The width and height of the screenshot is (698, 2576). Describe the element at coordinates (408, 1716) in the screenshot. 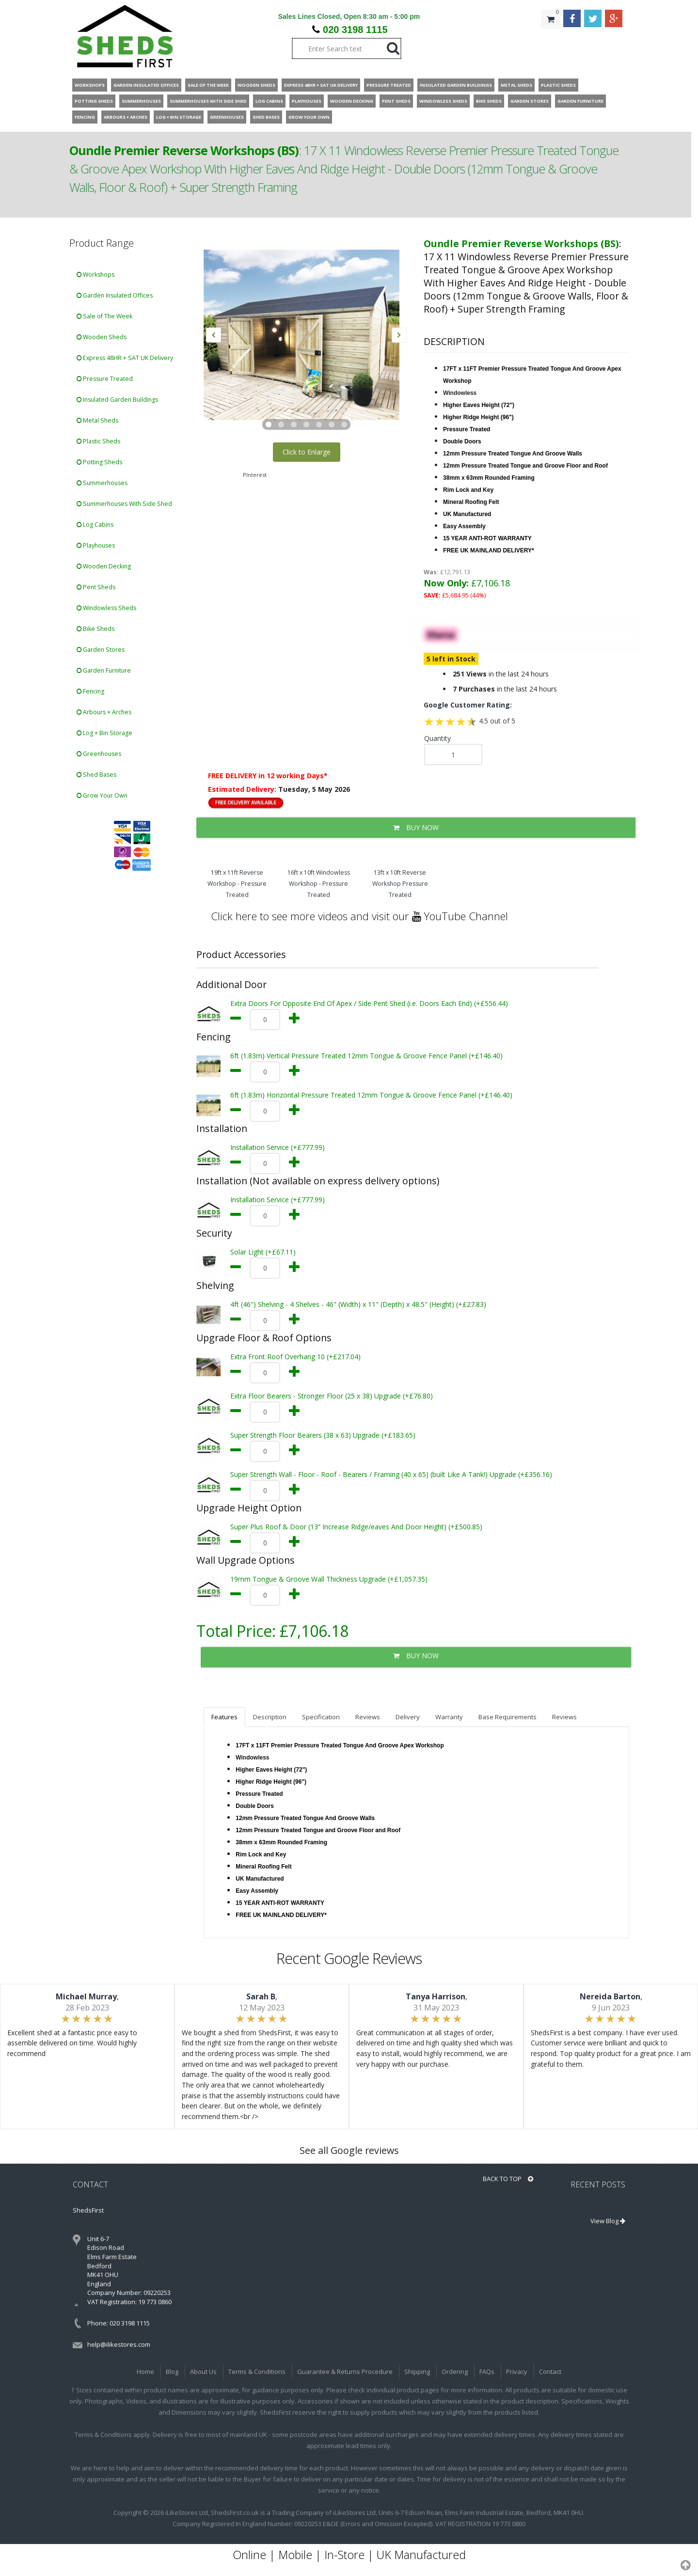

I see `Delivery` at that location.